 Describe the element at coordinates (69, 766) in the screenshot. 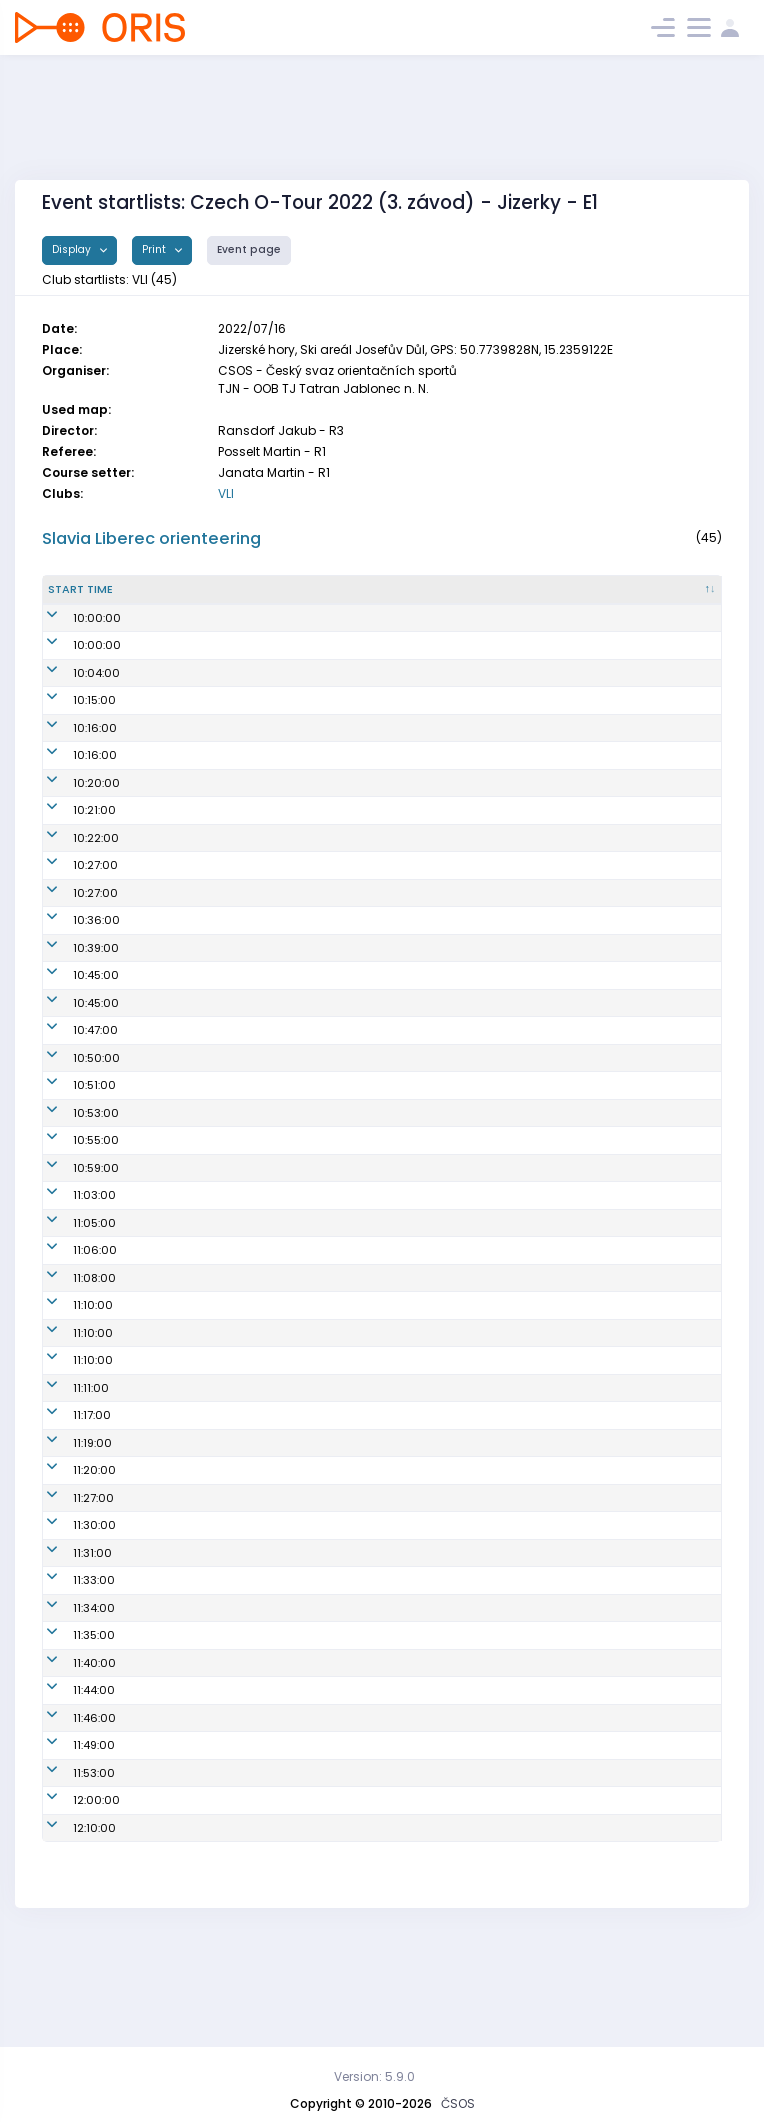

I see `10:15:00` at that location.